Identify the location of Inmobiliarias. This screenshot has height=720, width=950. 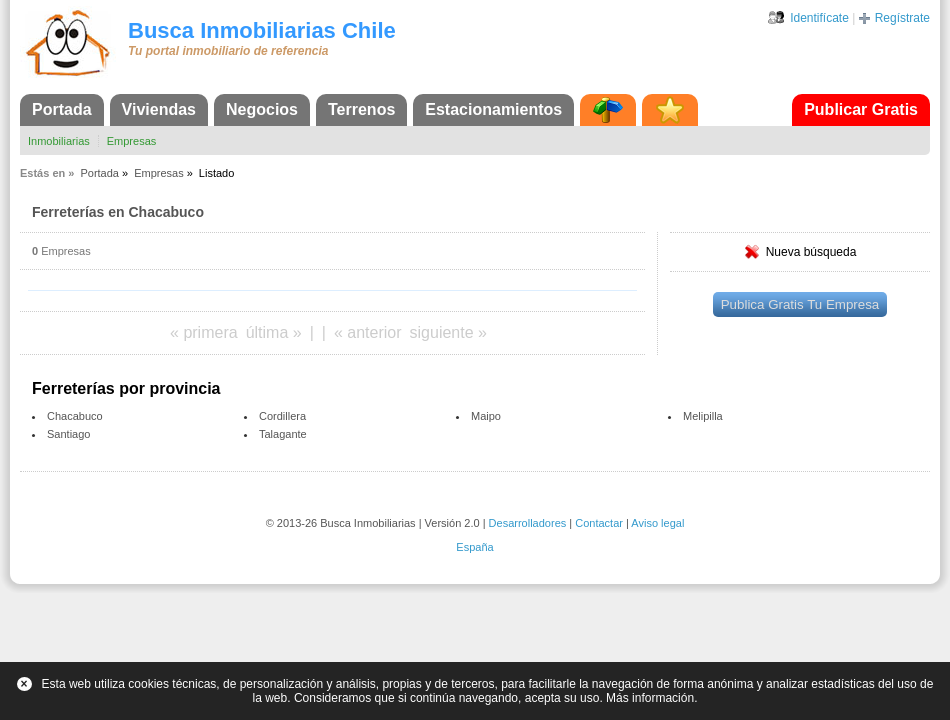
(59, 141).